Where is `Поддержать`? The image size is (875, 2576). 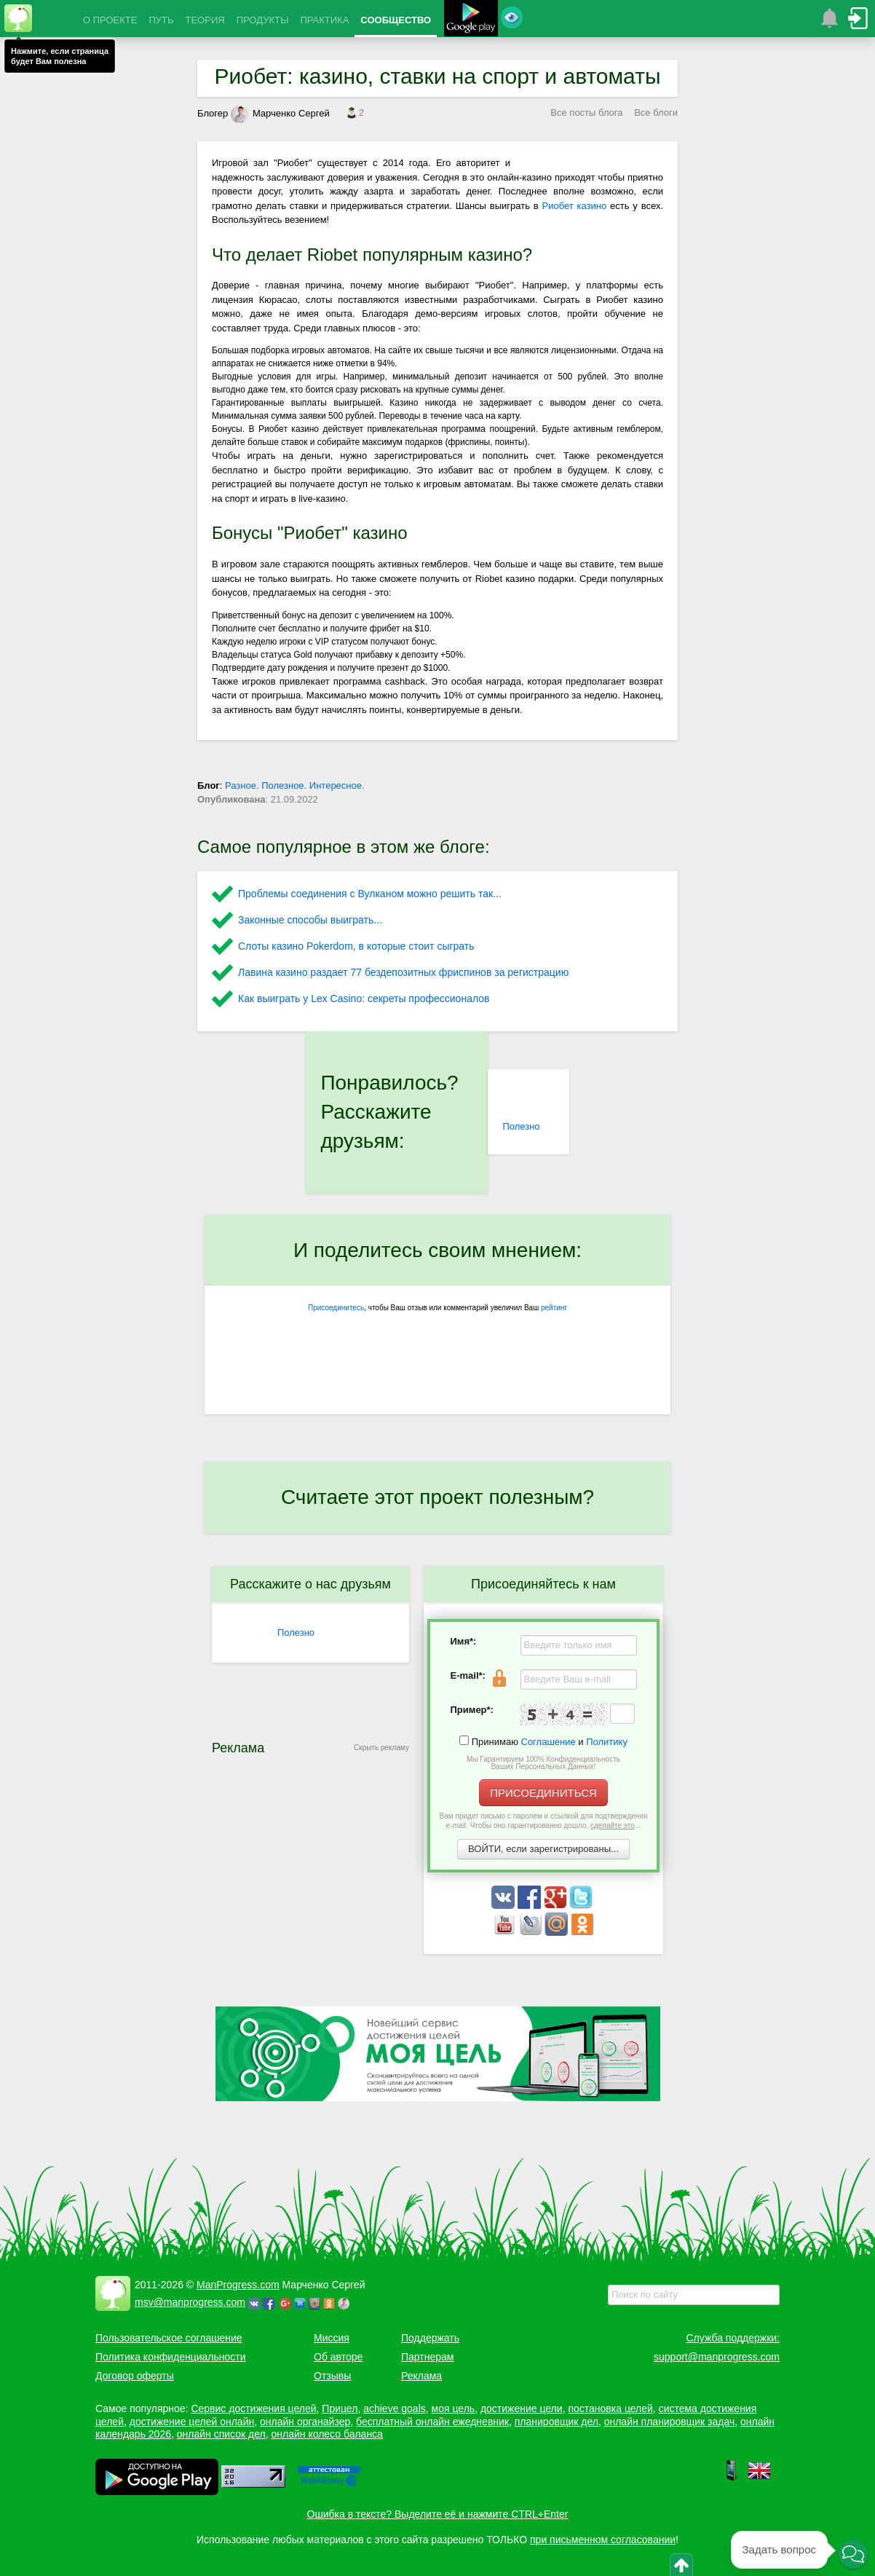
Поддержать is located at coordinates (430, 2338).